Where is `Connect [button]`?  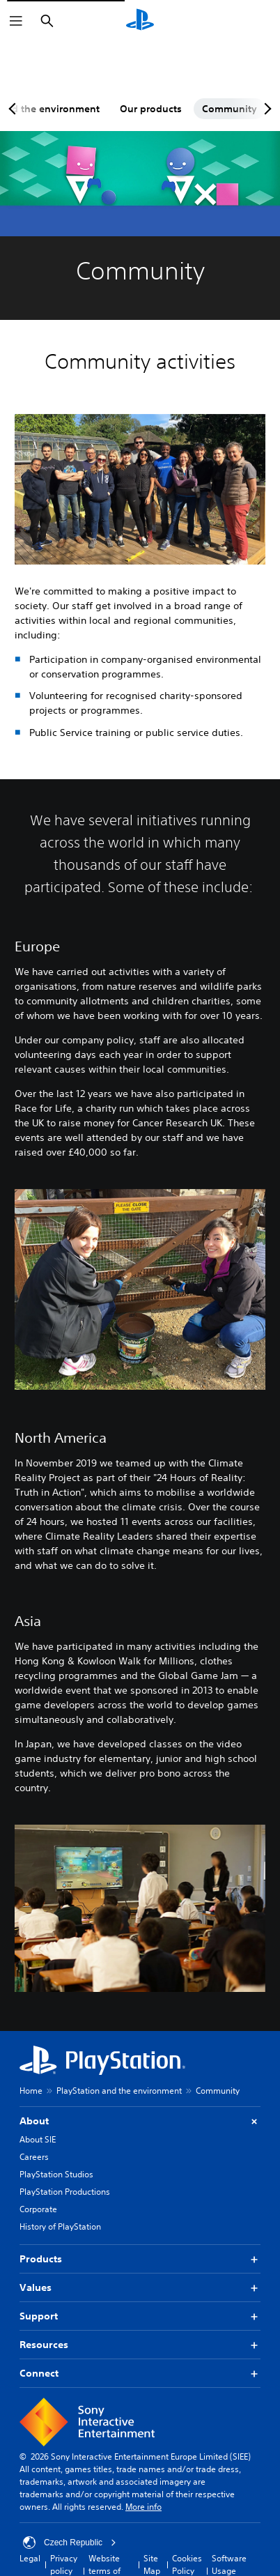 Connect [button] is located at coordinates (140, 2373).